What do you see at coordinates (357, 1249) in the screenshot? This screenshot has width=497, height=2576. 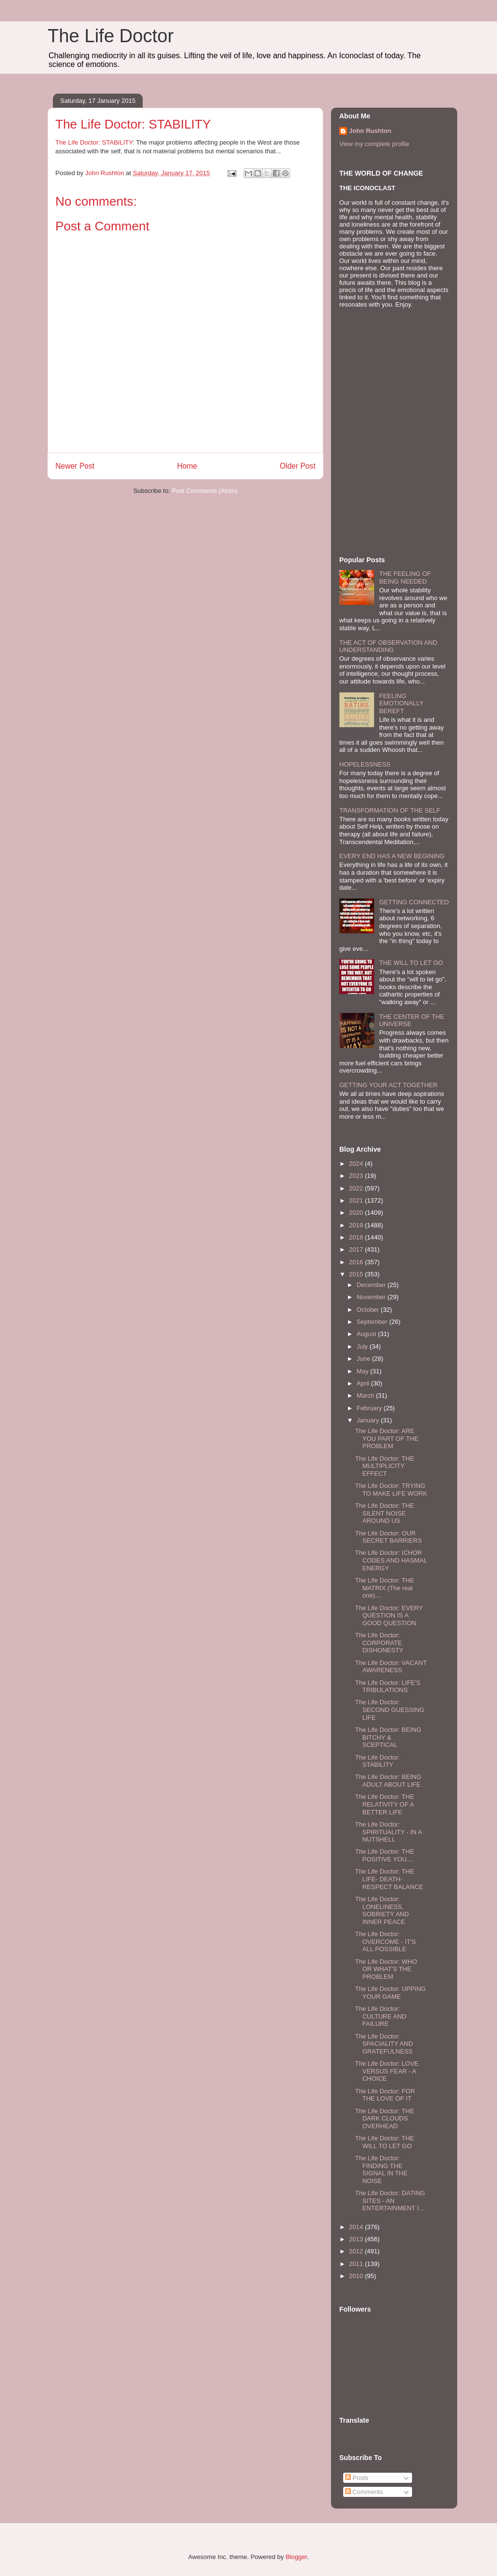 I see `2017` at bounding box center [357, 1249].